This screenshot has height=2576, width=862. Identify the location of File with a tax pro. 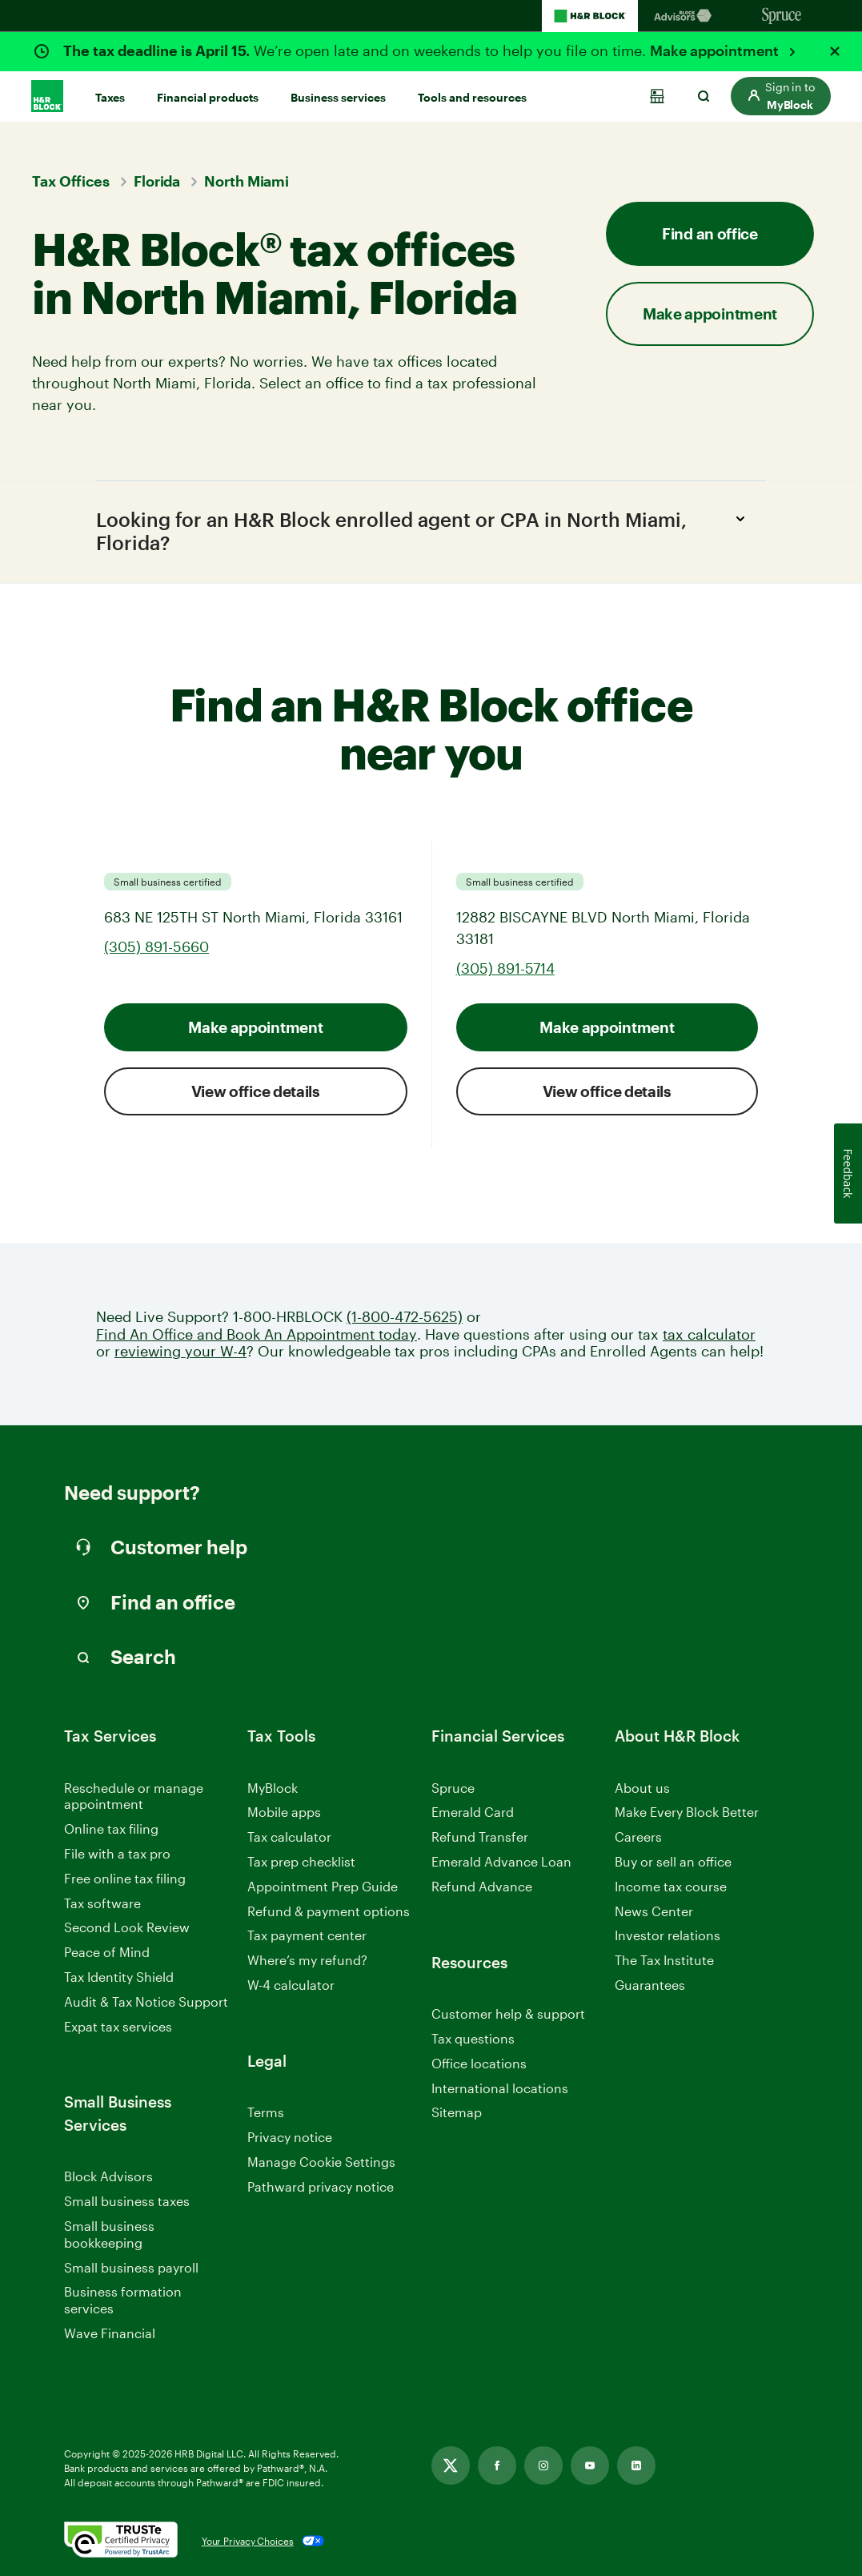
(117, 1853).